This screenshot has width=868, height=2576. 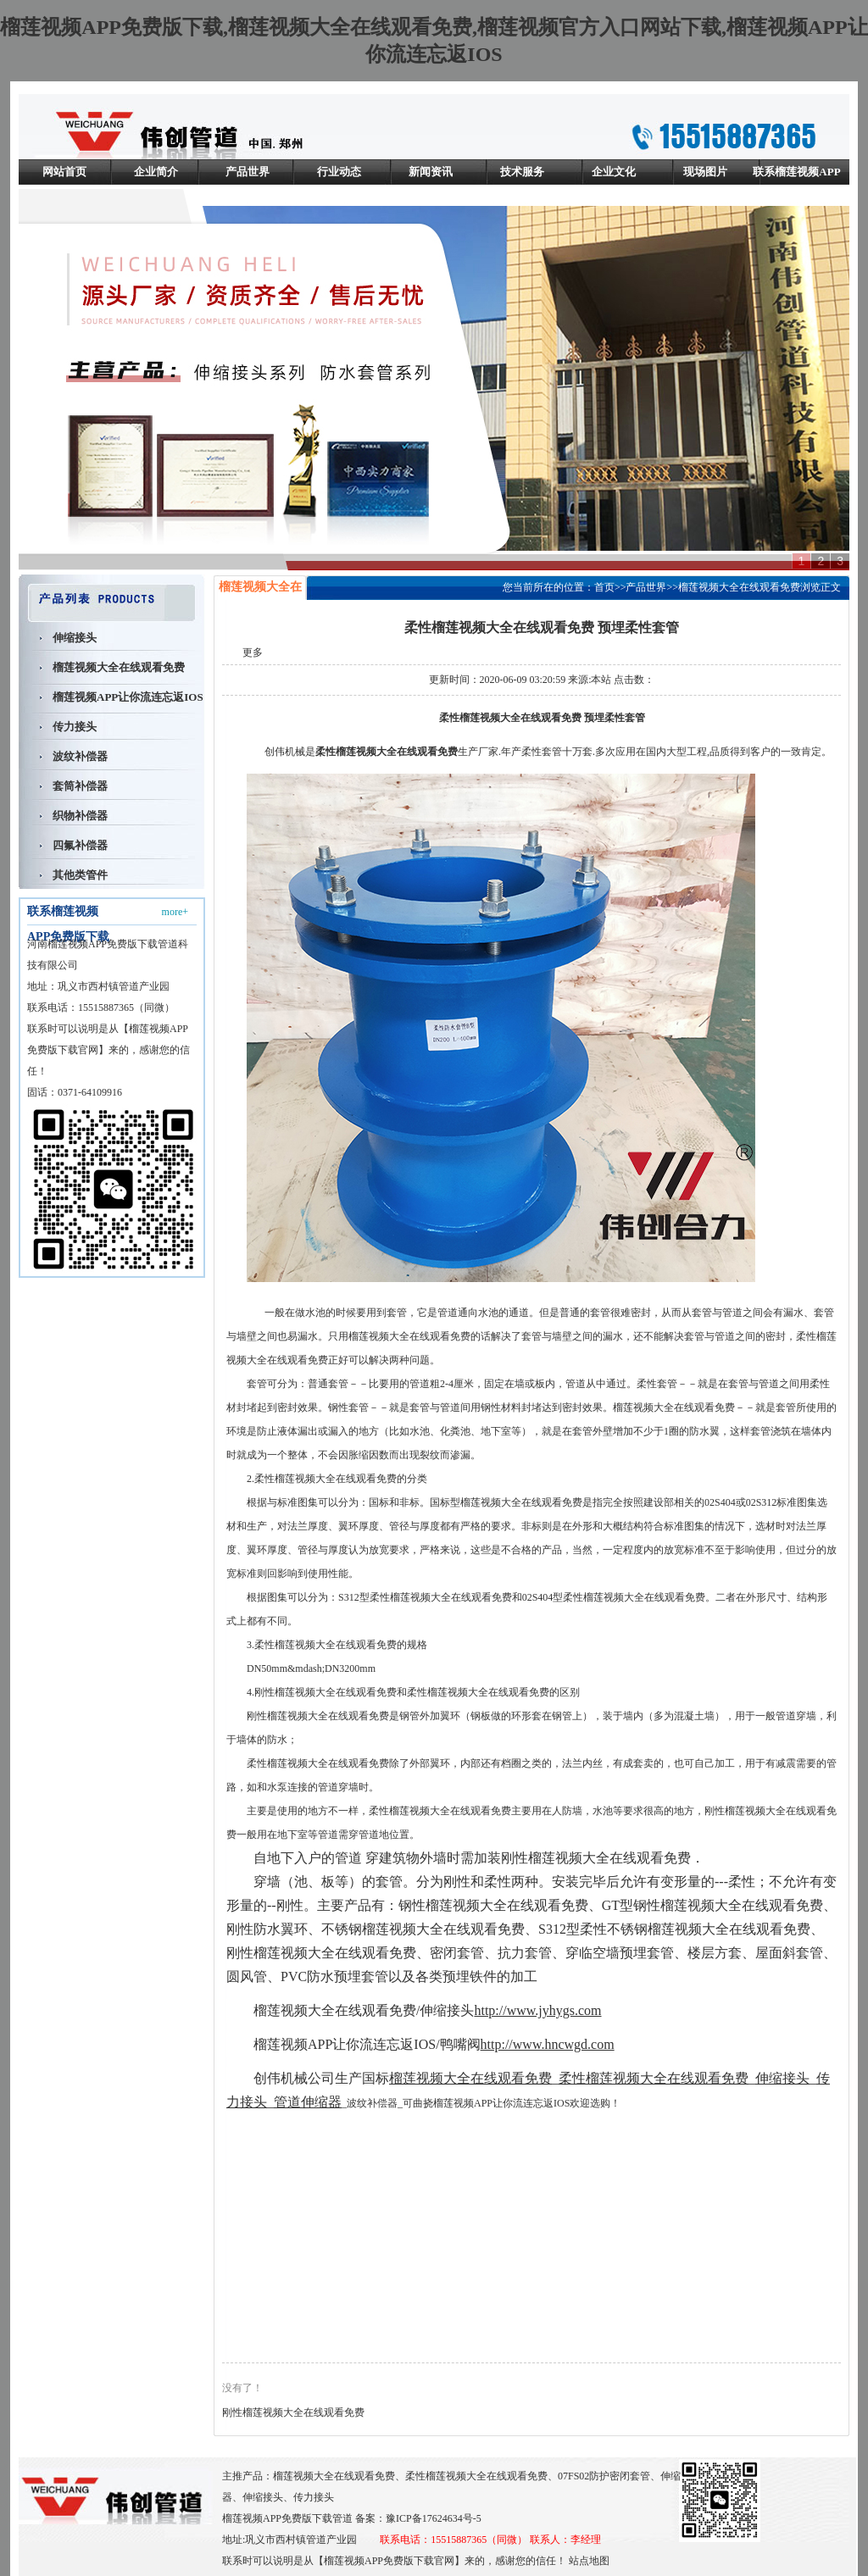 What do you see at coordinates (119, 667) in the screenshot?
I see `榴莲视频大全在线观看免费` at bounding box center [119, 667].